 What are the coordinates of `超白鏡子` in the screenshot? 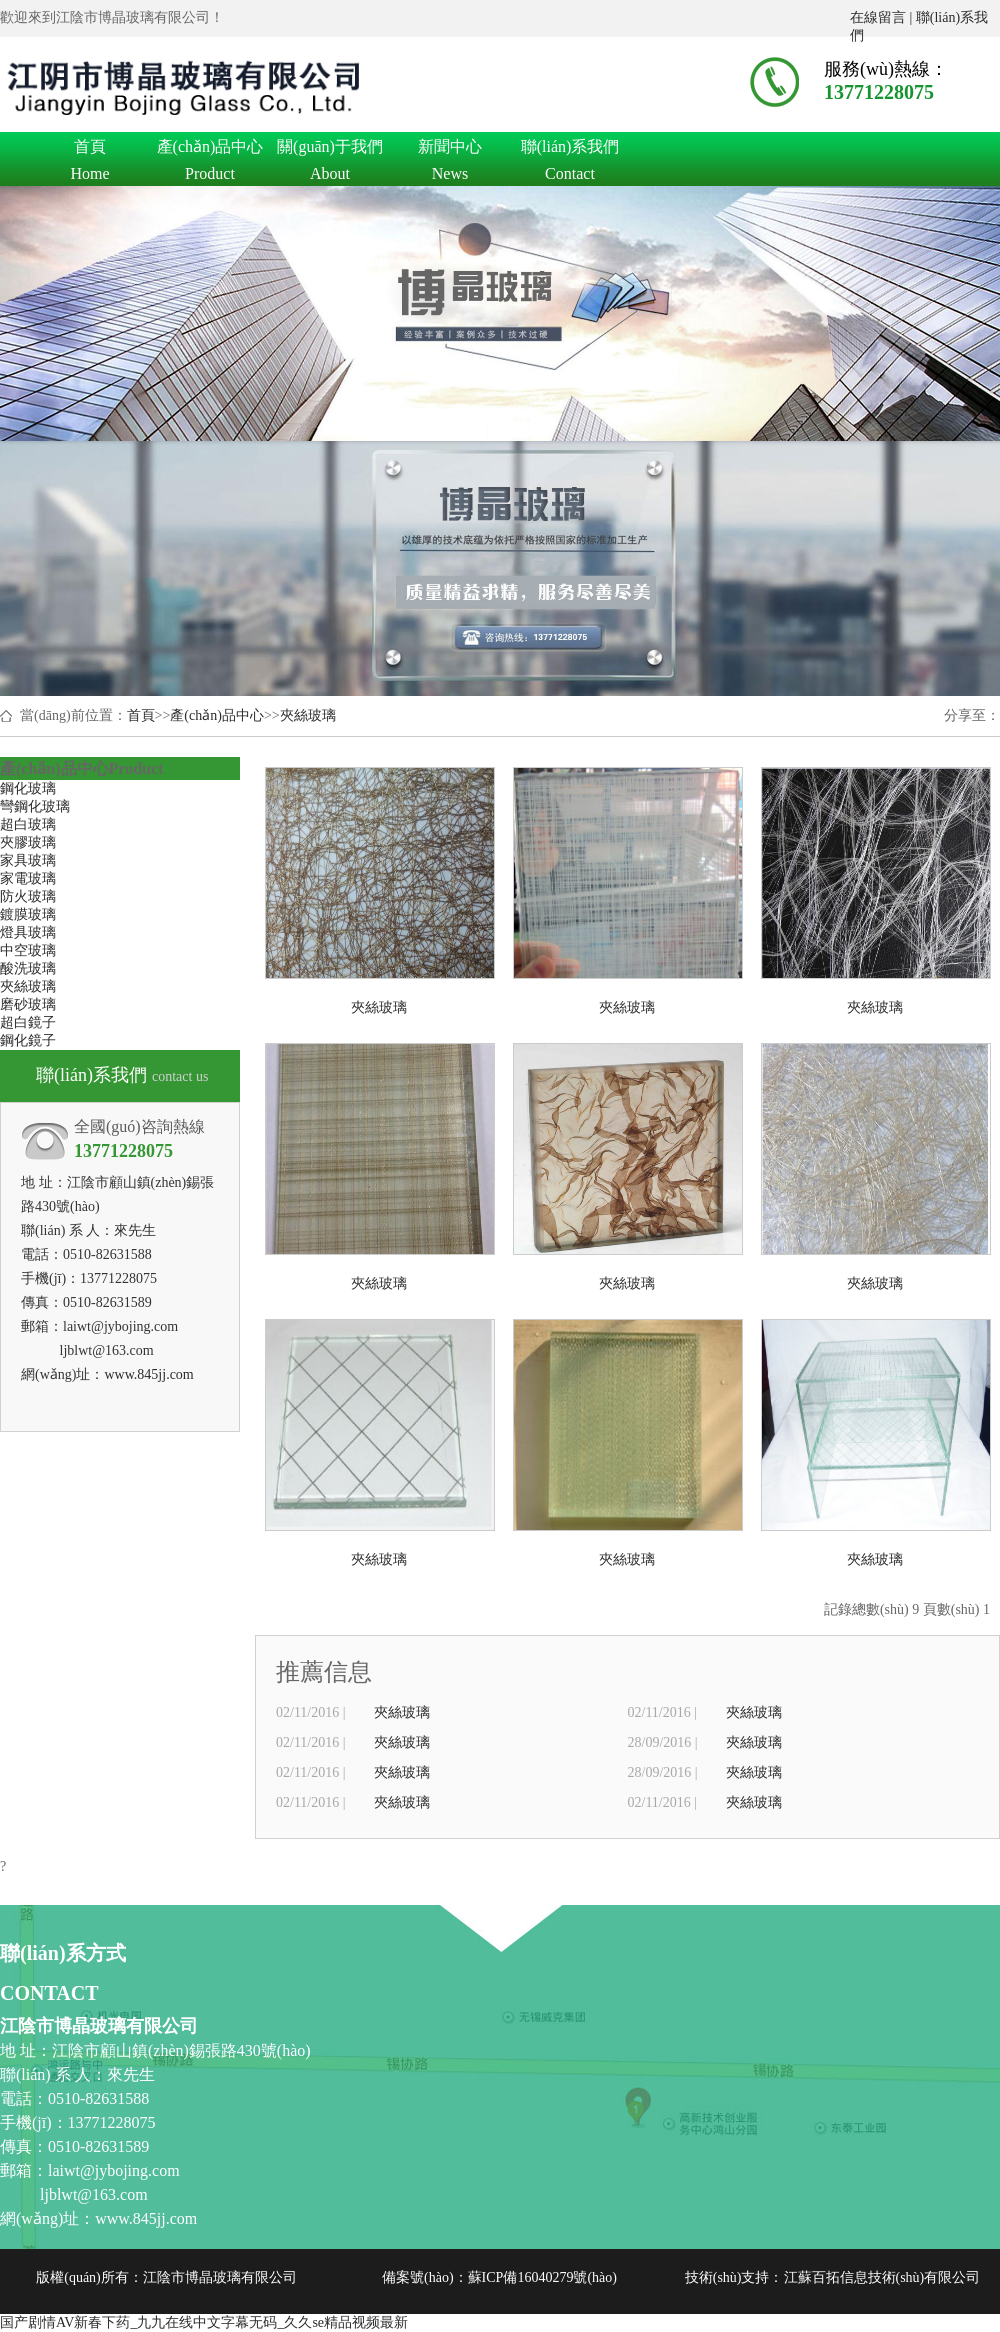 It's located at (28, 1022).